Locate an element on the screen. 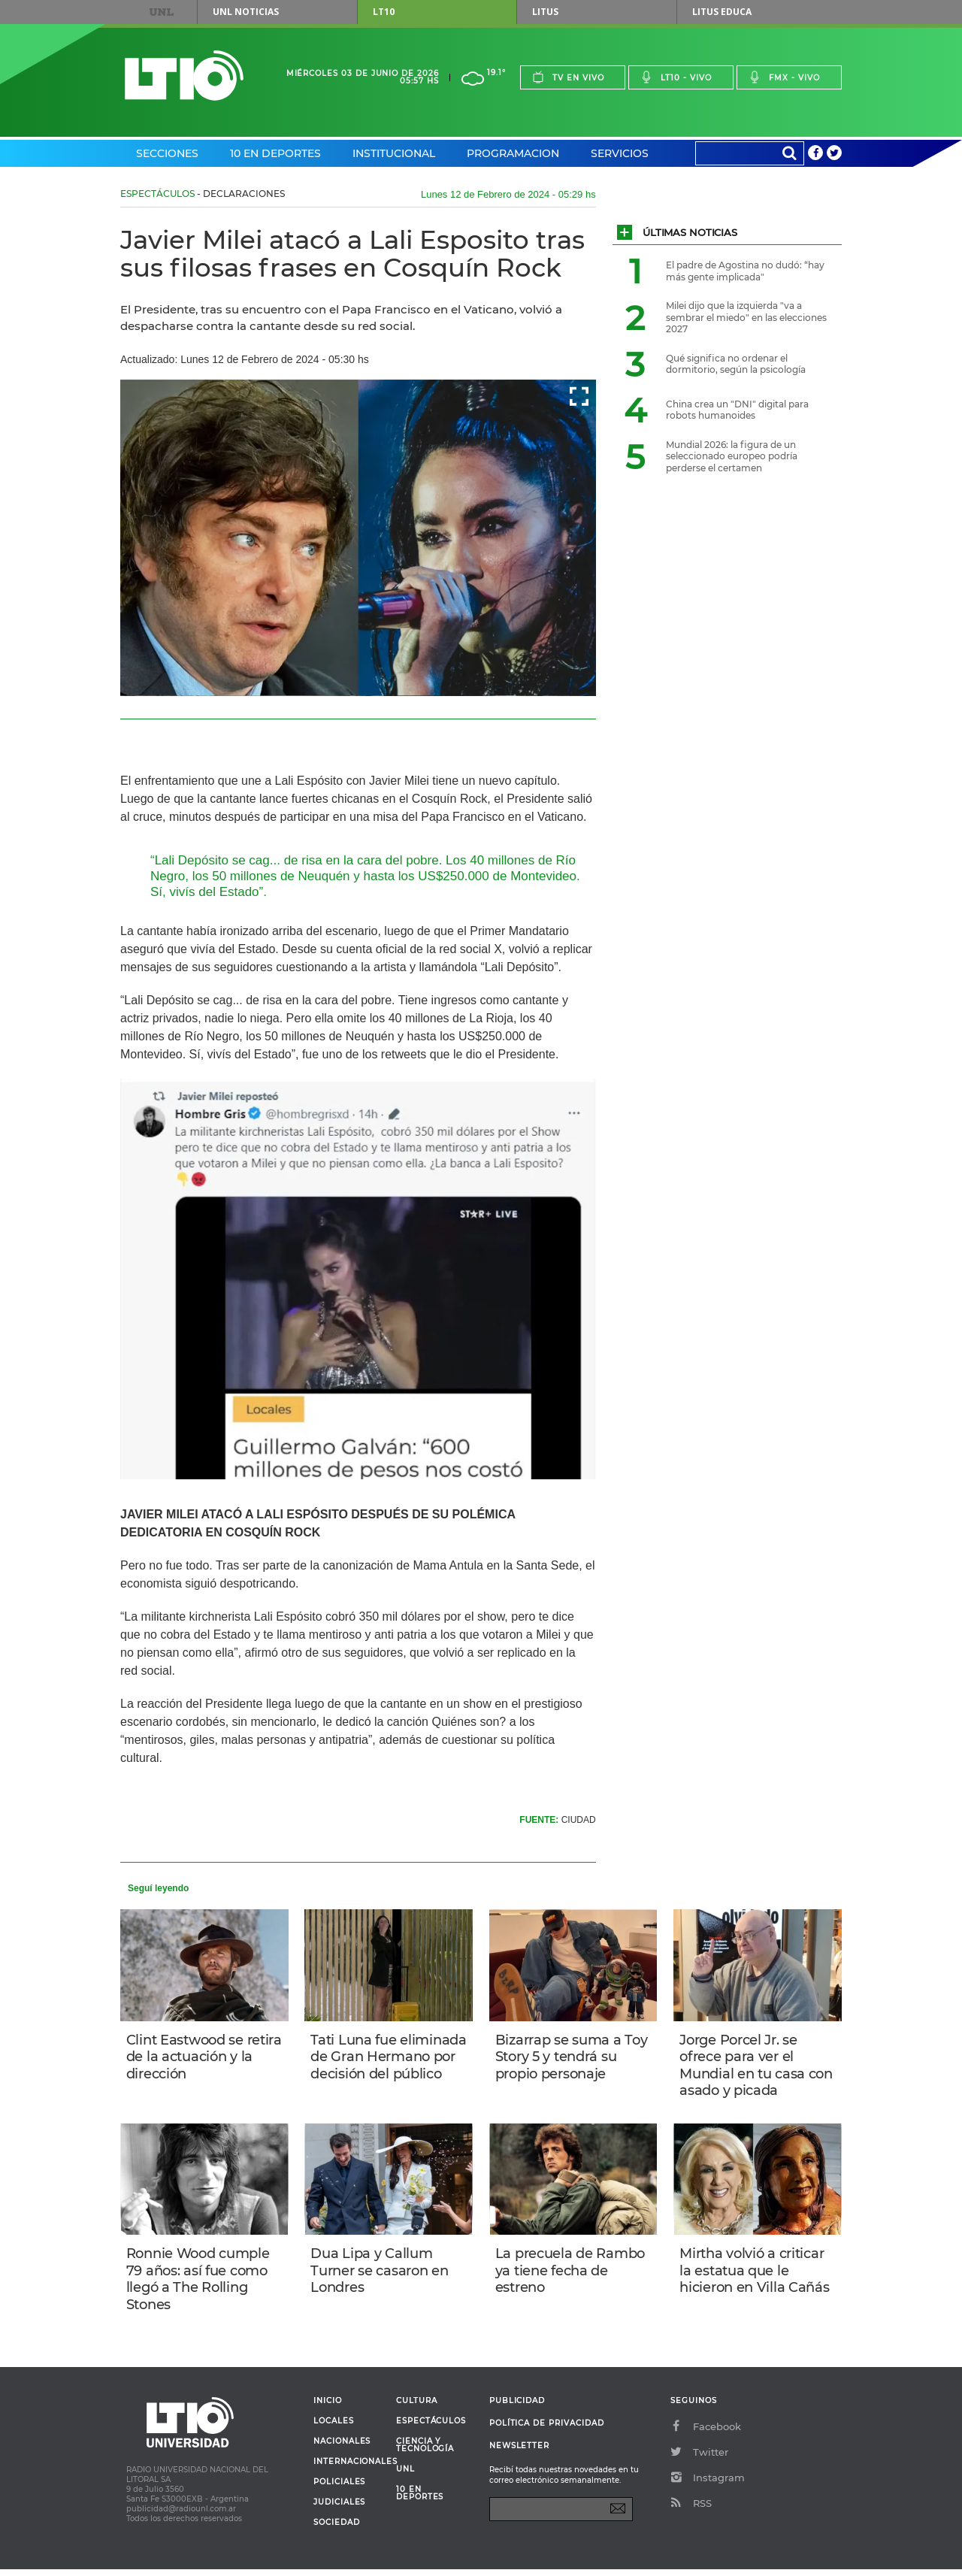 The height and width of the screenshot is (2576, 962). Policiales is located at coordinates (339, 2489).